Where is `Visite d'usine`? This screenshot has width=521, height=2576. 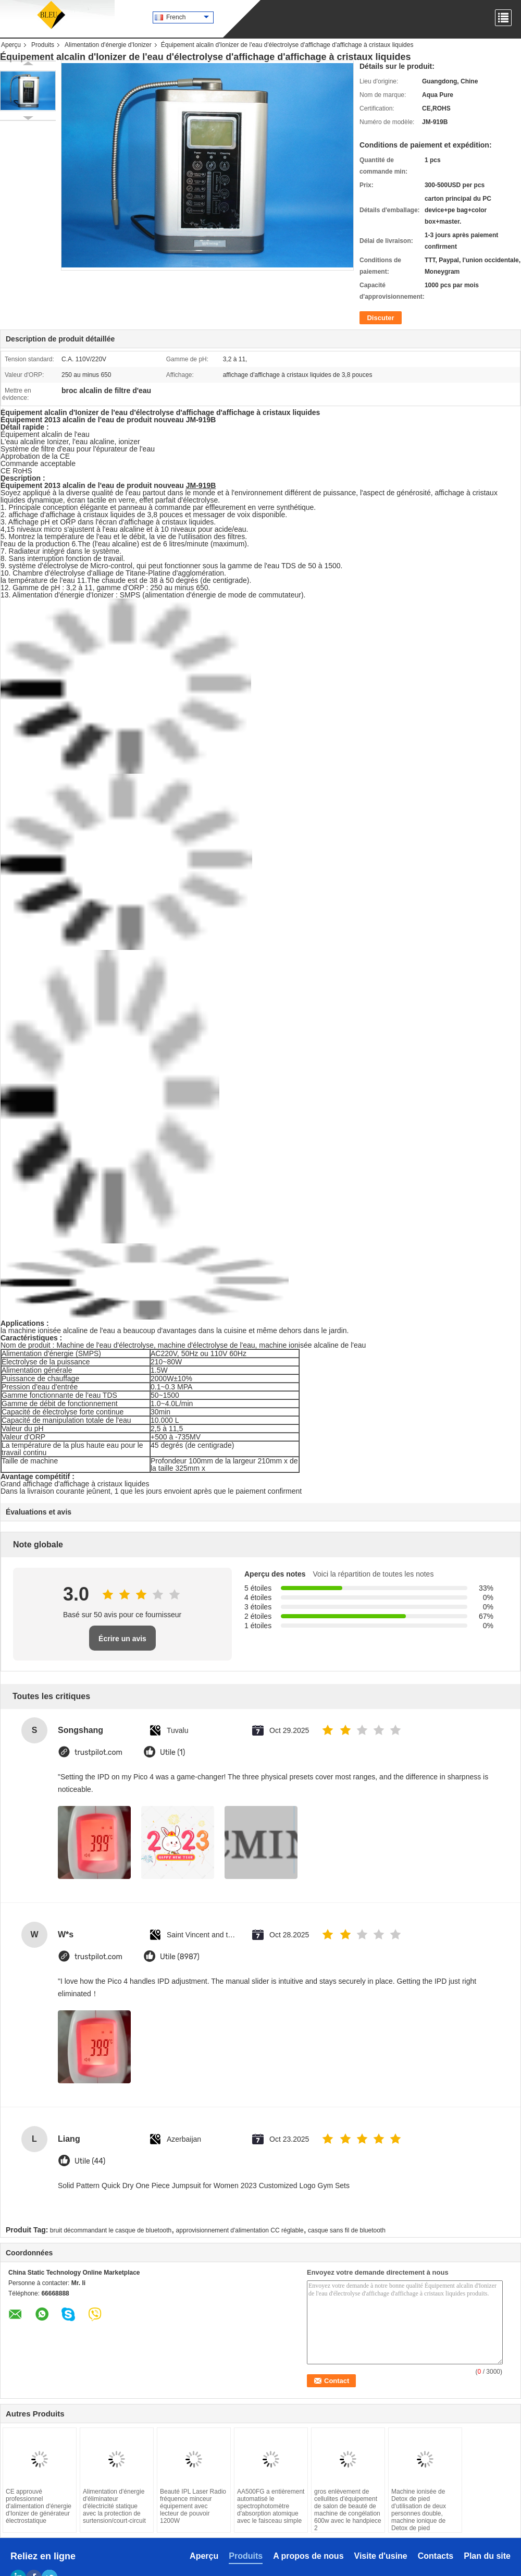 Visite d'usine is located at coordinates (380, 2555).